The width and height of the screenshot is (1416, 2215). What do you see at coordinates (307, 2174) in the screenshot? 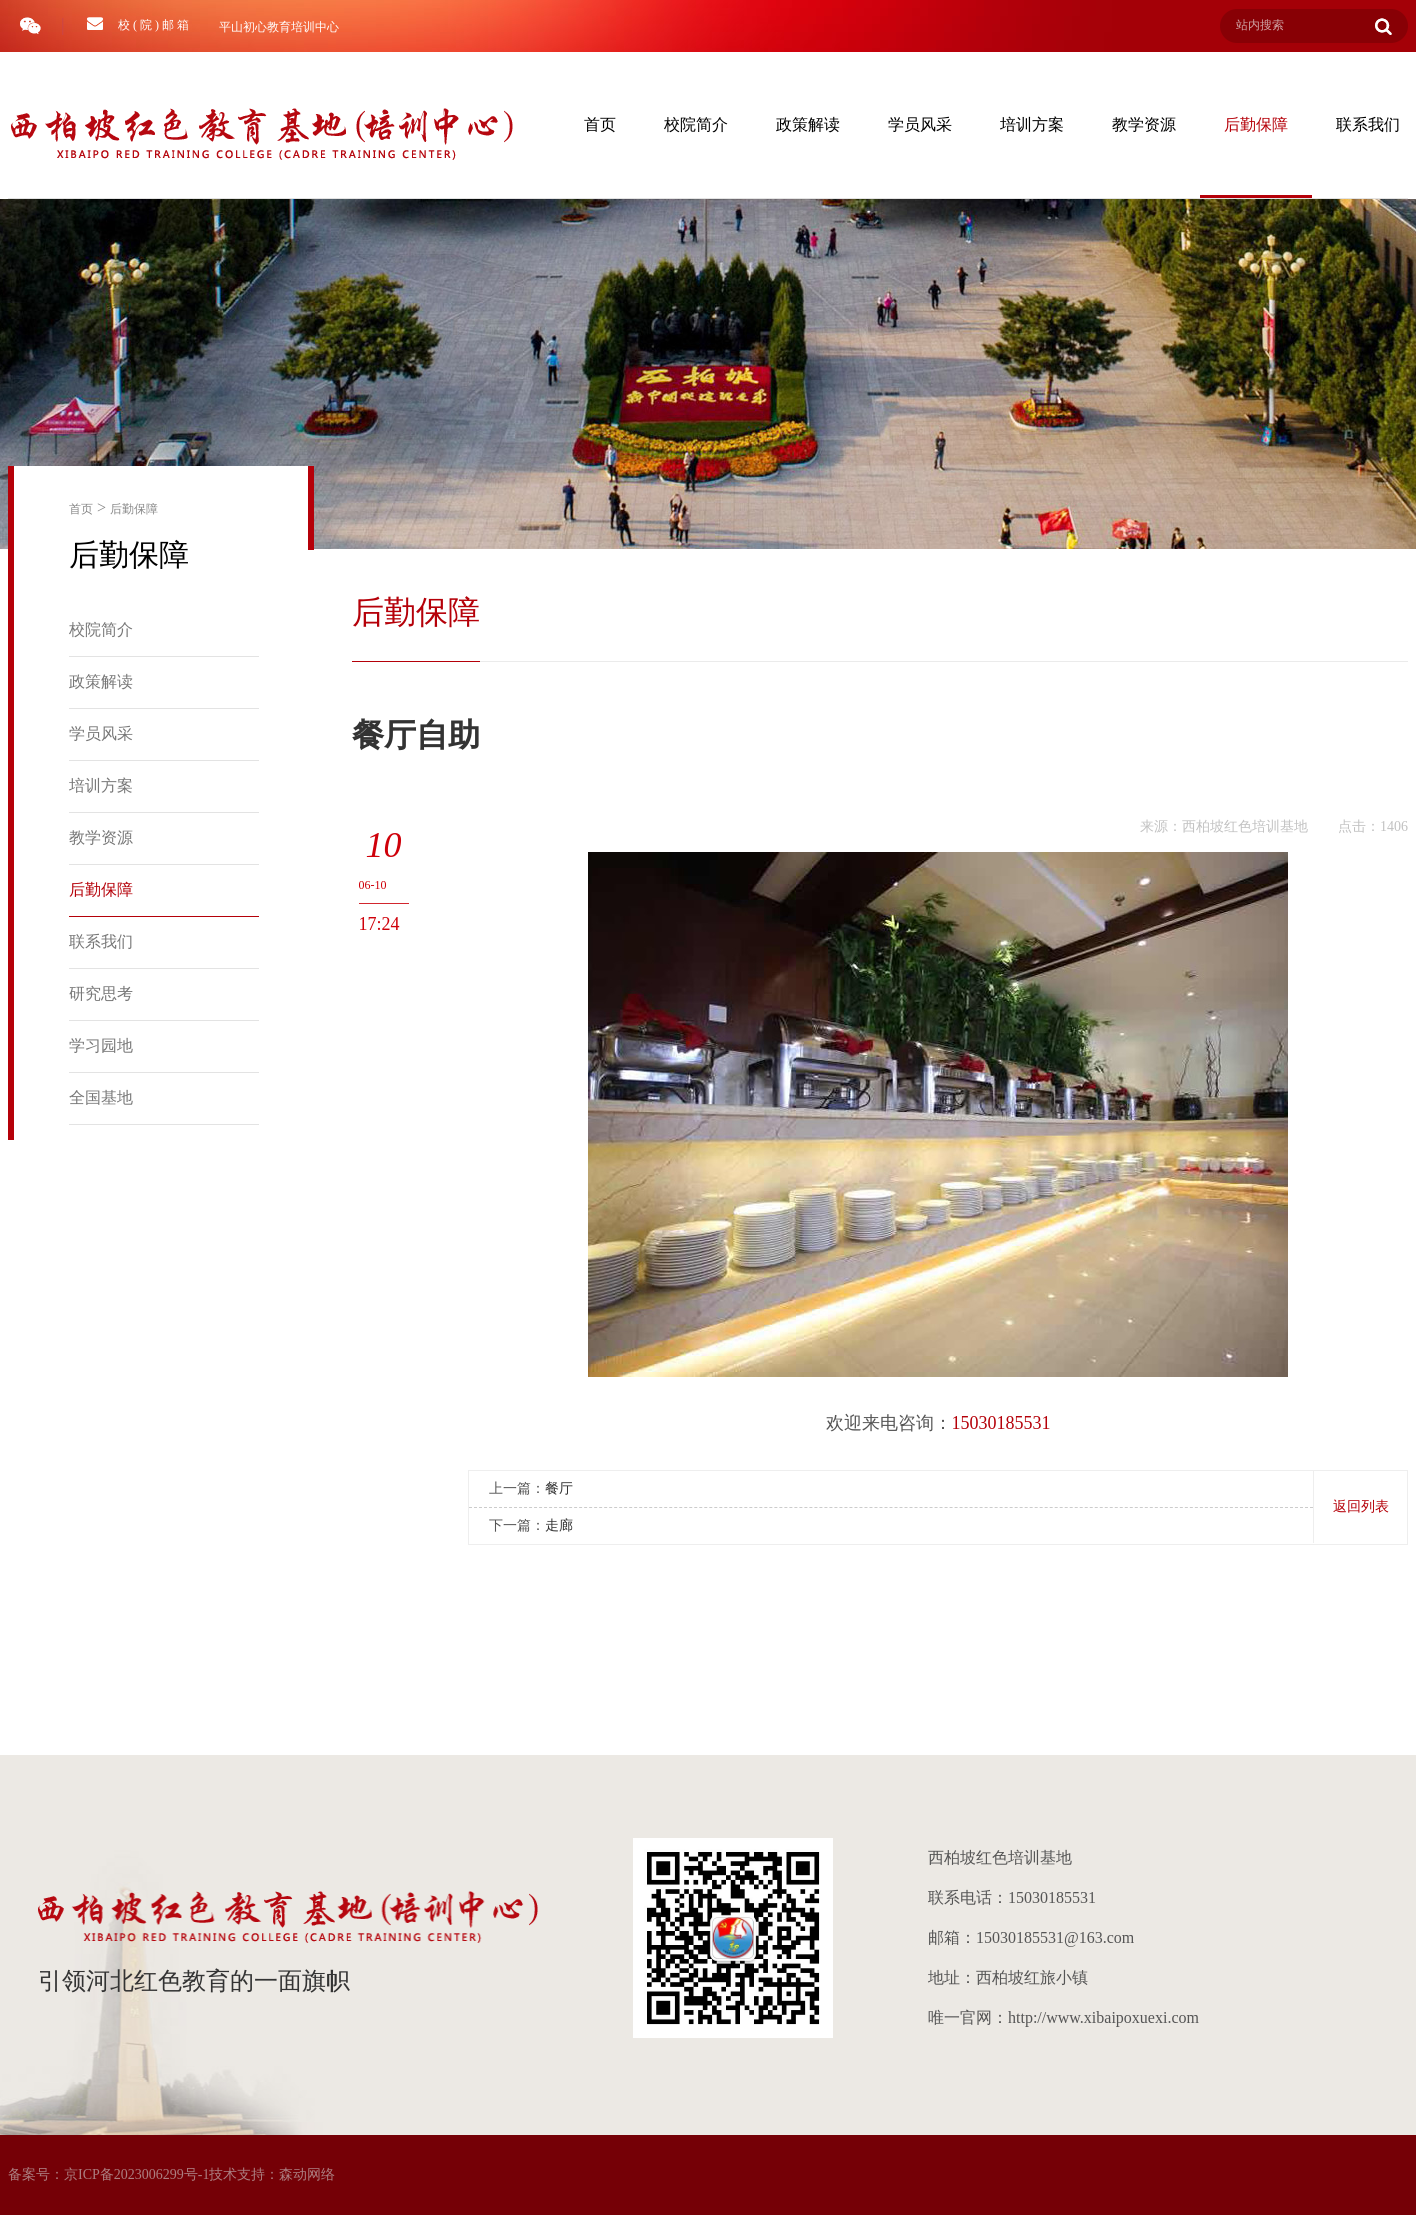
I see `森动网络` at bounding box center [307, 2174].